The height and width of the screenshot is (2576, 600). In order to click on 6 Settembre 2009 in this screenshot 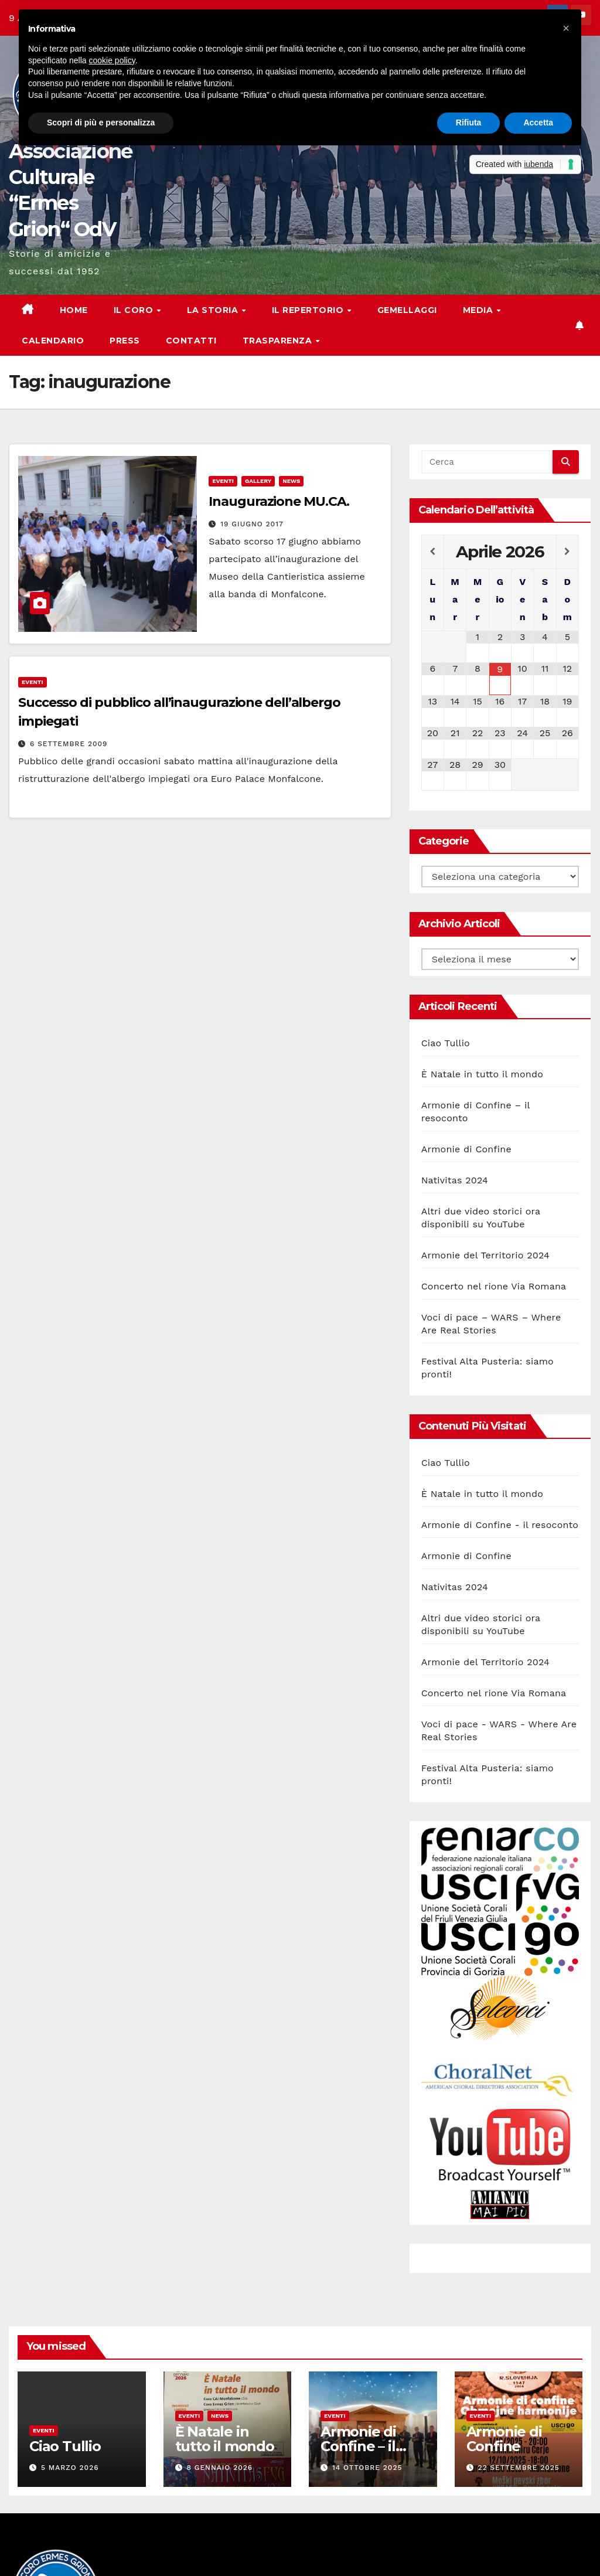, I will do `click(69, 744)`.